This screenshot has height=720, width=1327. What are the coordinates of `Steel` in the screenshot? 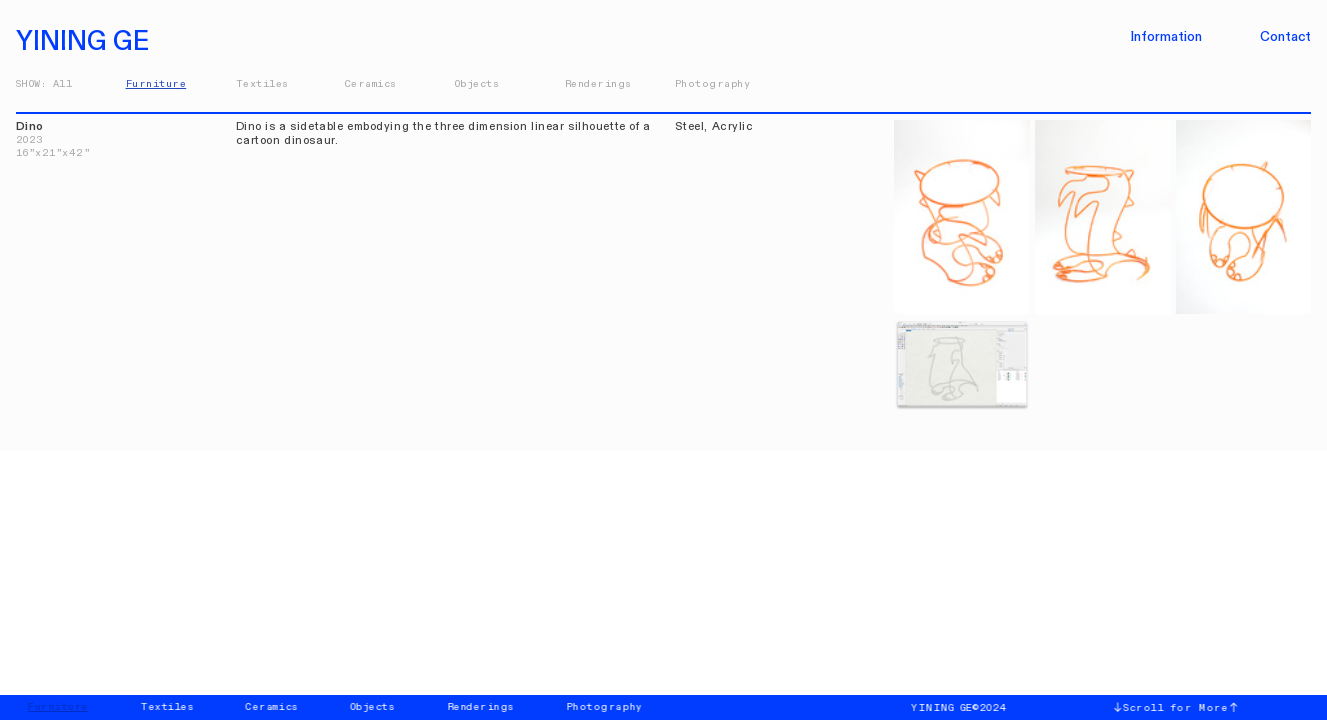 It's located at (690, 126).